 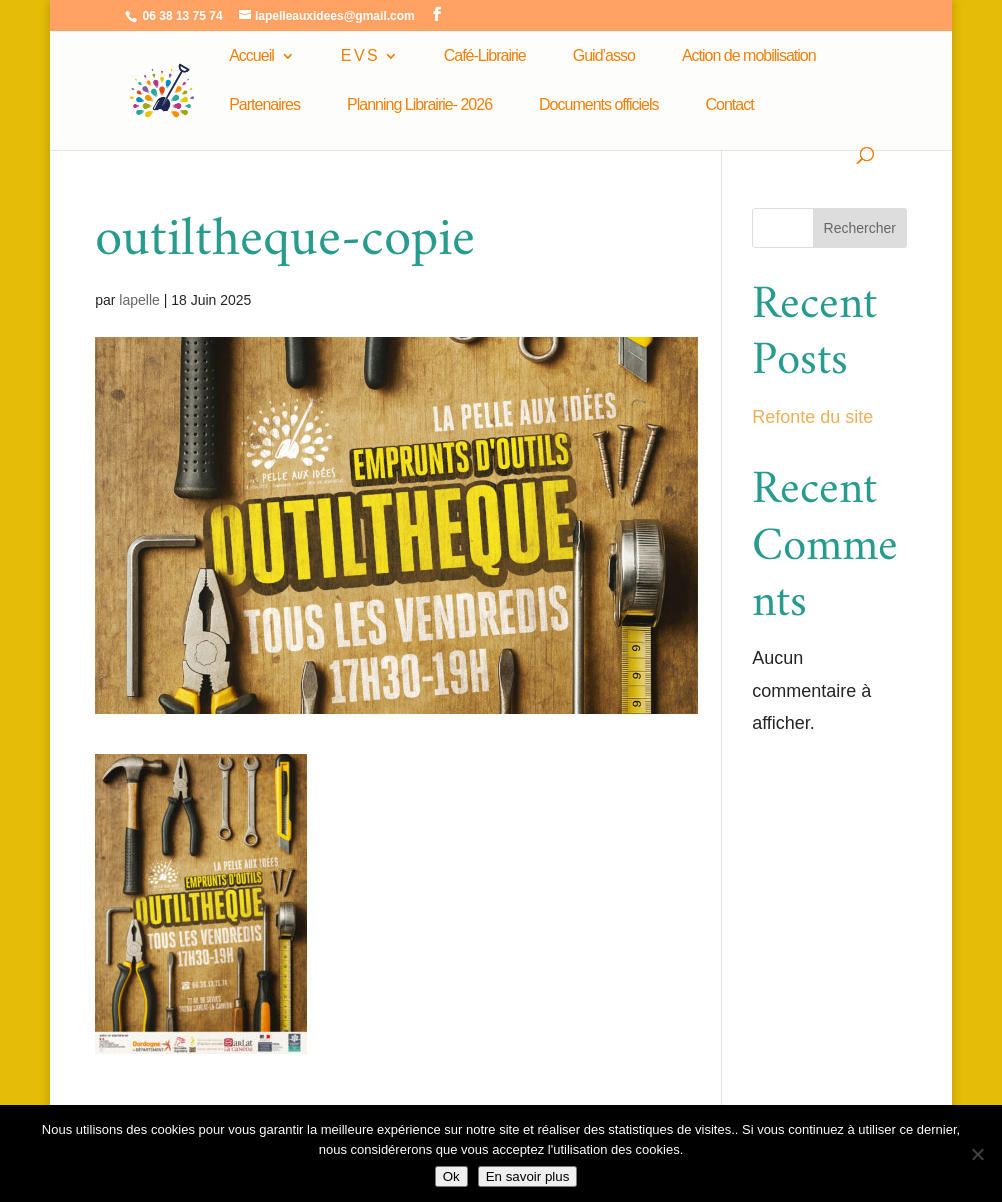 What do you see at coordinates (264, 105) in the screenshot?
I see `Partenaires` at bounding box center [264, 105].